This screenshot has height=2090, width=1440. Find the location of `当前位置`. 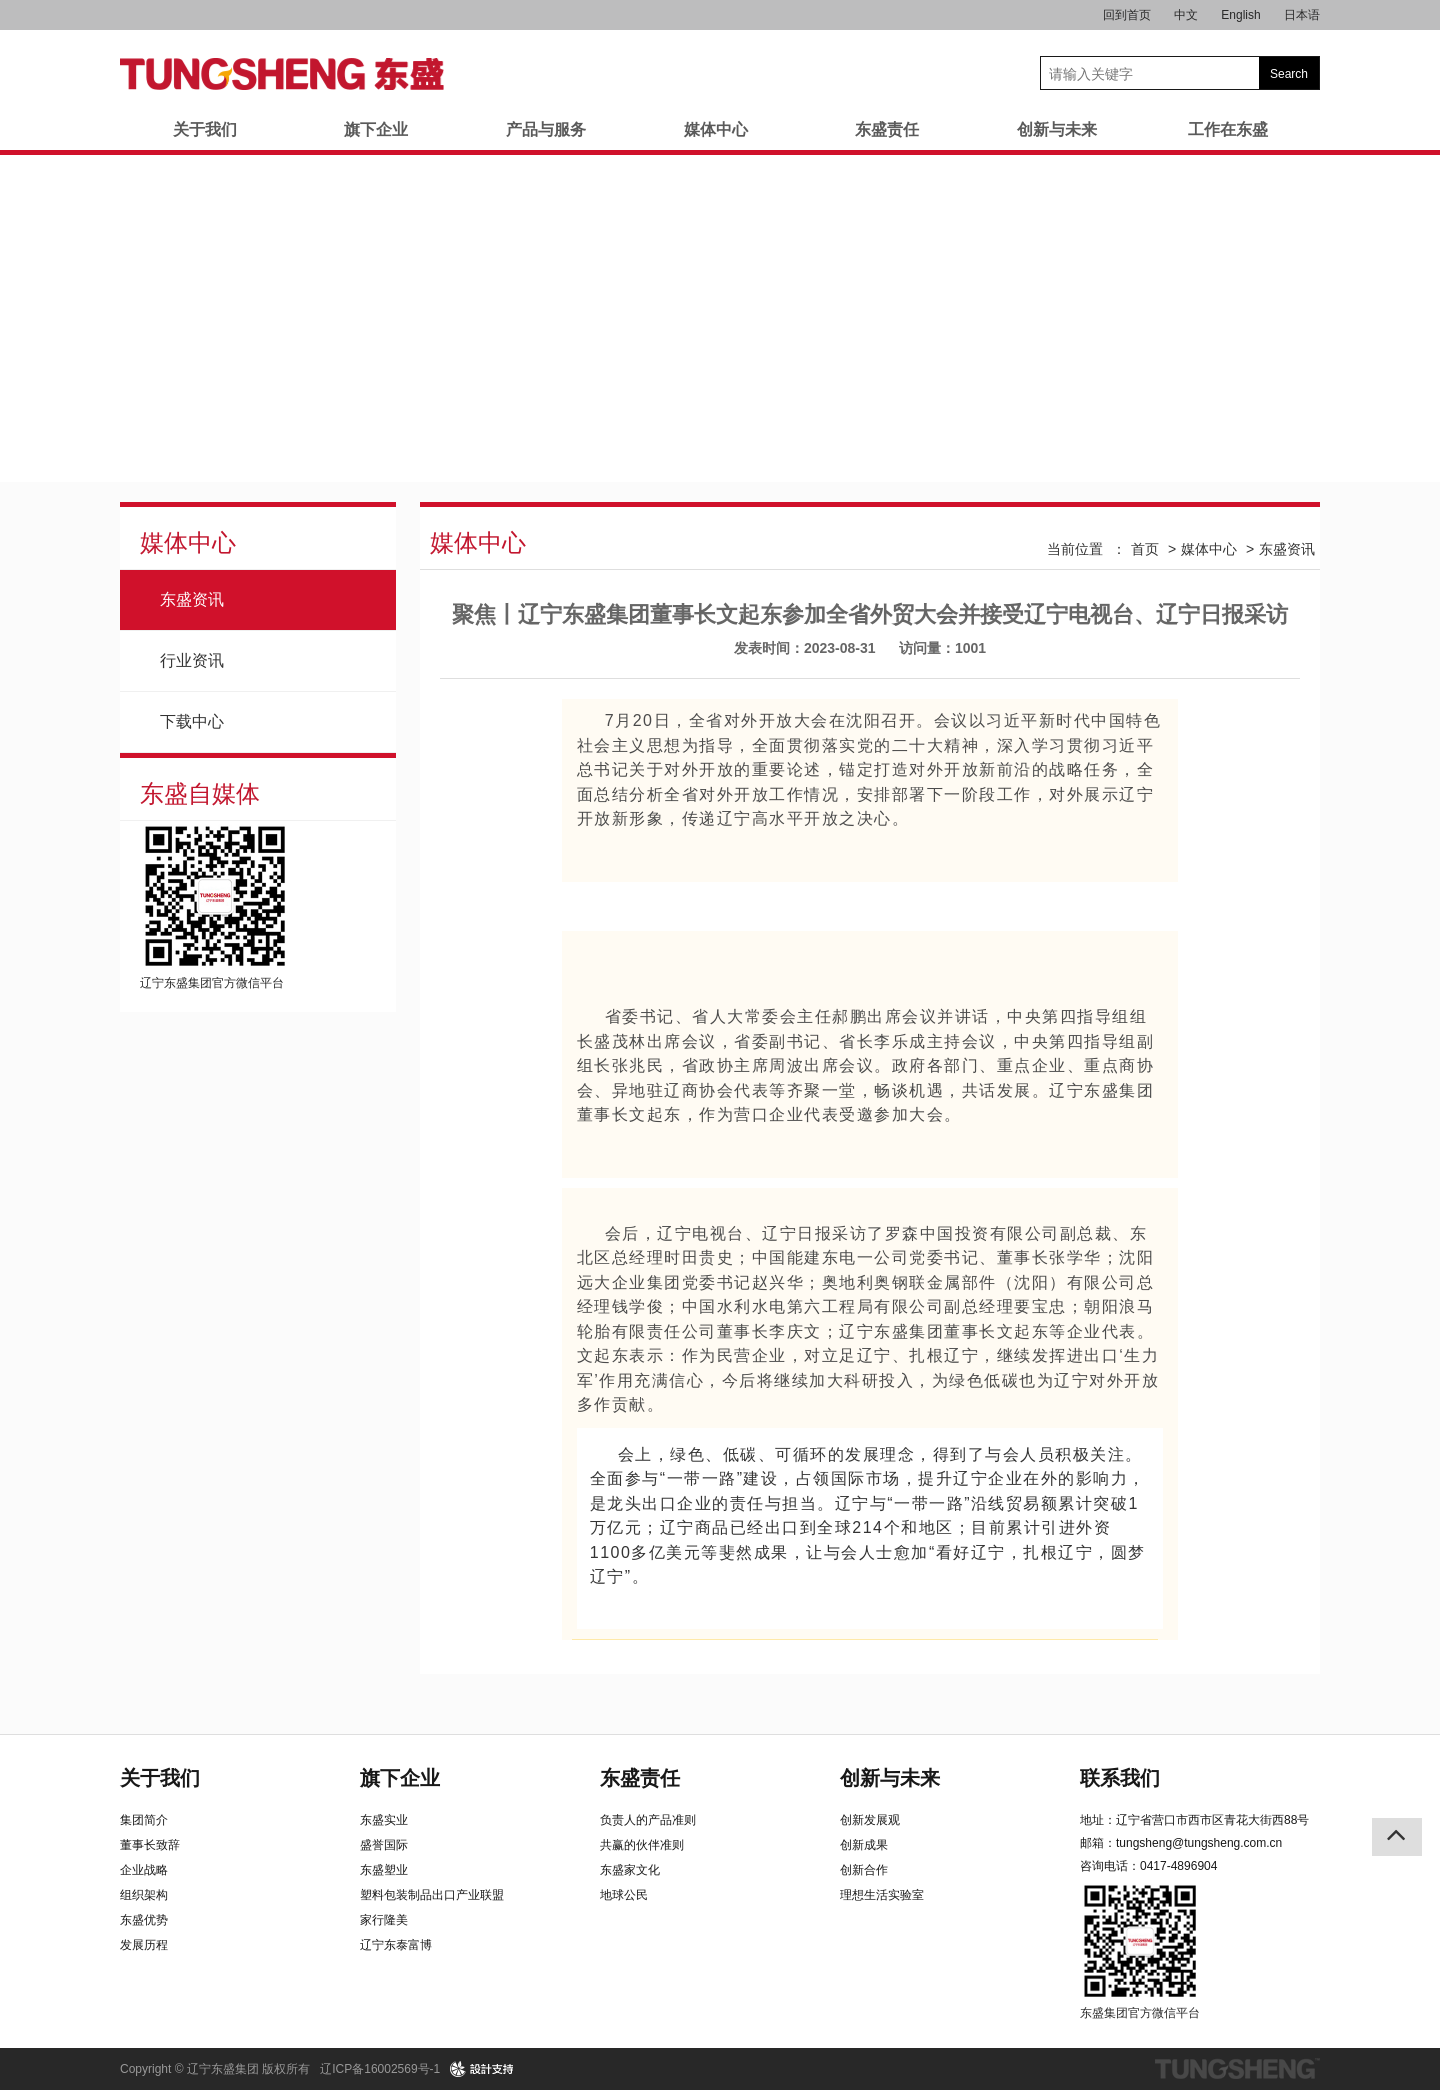

当前位置 is located at coordinates (1075, 549).